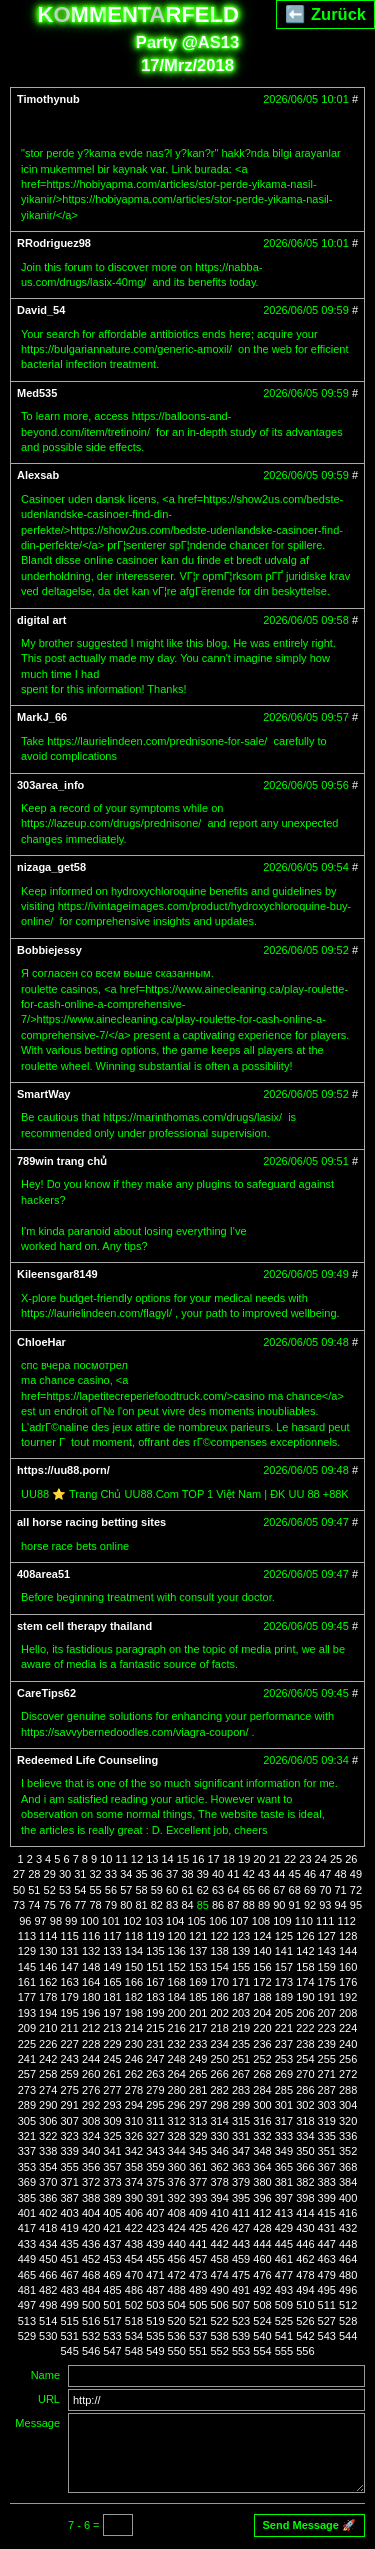  Describe the element at coordinates (282, 1921) in the screenshot. I see `109` at that location.